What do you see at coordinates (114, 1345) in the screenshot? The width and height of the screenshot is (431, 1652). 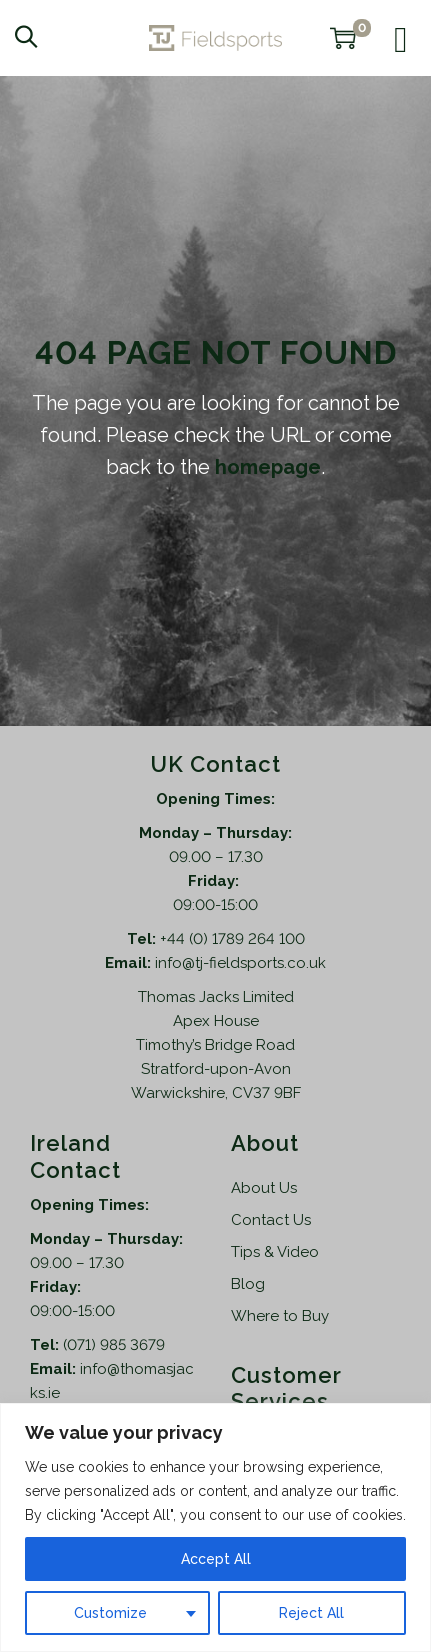 I see `(071) 985 3679` at bounding box center [114, 1345].